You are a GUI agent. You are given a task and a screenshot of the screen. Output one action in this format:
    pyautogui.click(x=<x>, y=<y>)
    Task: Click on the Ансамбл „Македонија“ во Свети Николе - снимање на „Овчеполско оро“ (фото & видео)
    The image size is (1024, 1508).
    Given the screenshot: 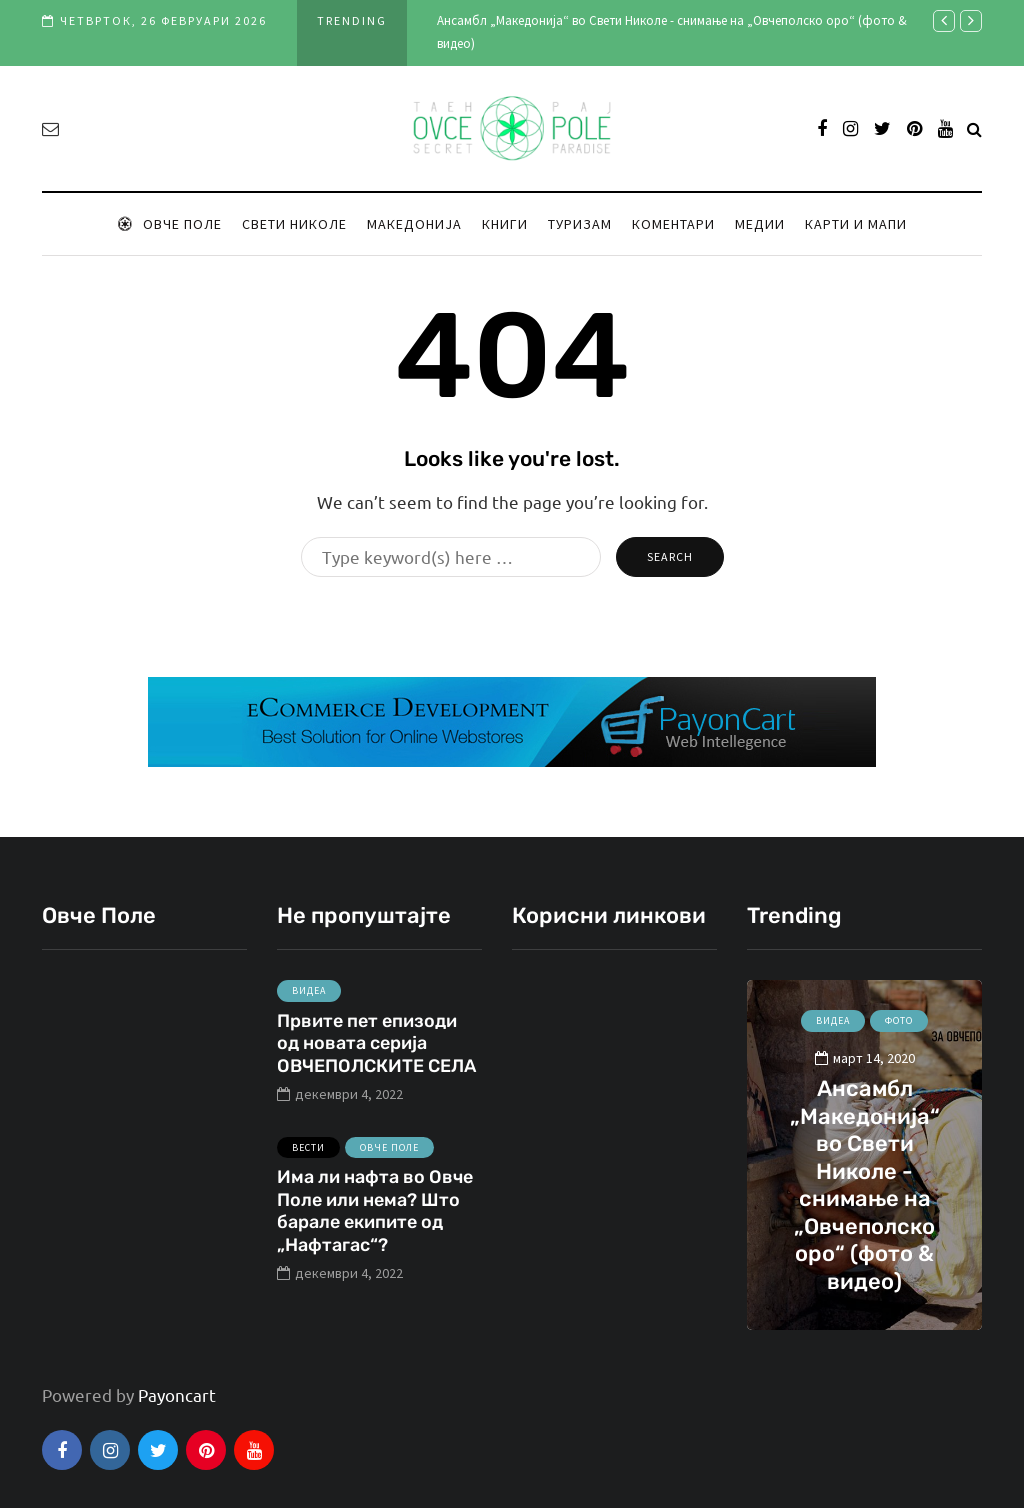 What is the action you would take?
    pyautogui.click(x=865, y=1185)
    